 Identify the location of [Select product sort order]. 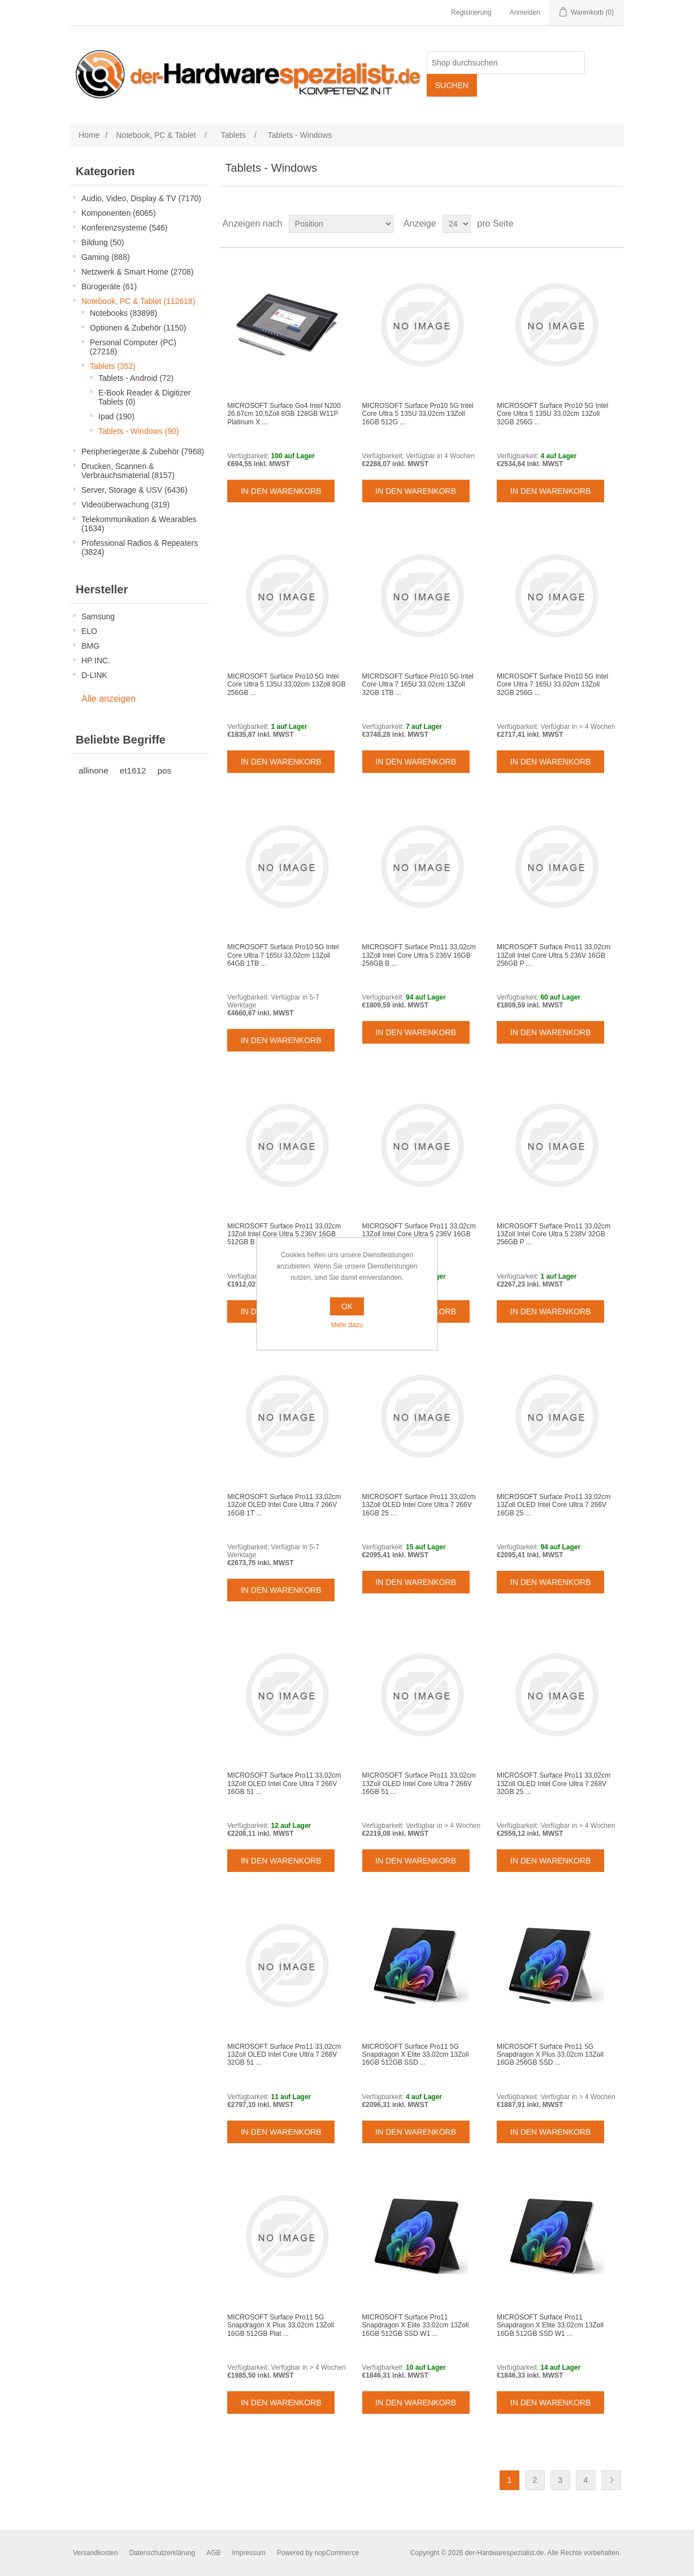
(341, 224).